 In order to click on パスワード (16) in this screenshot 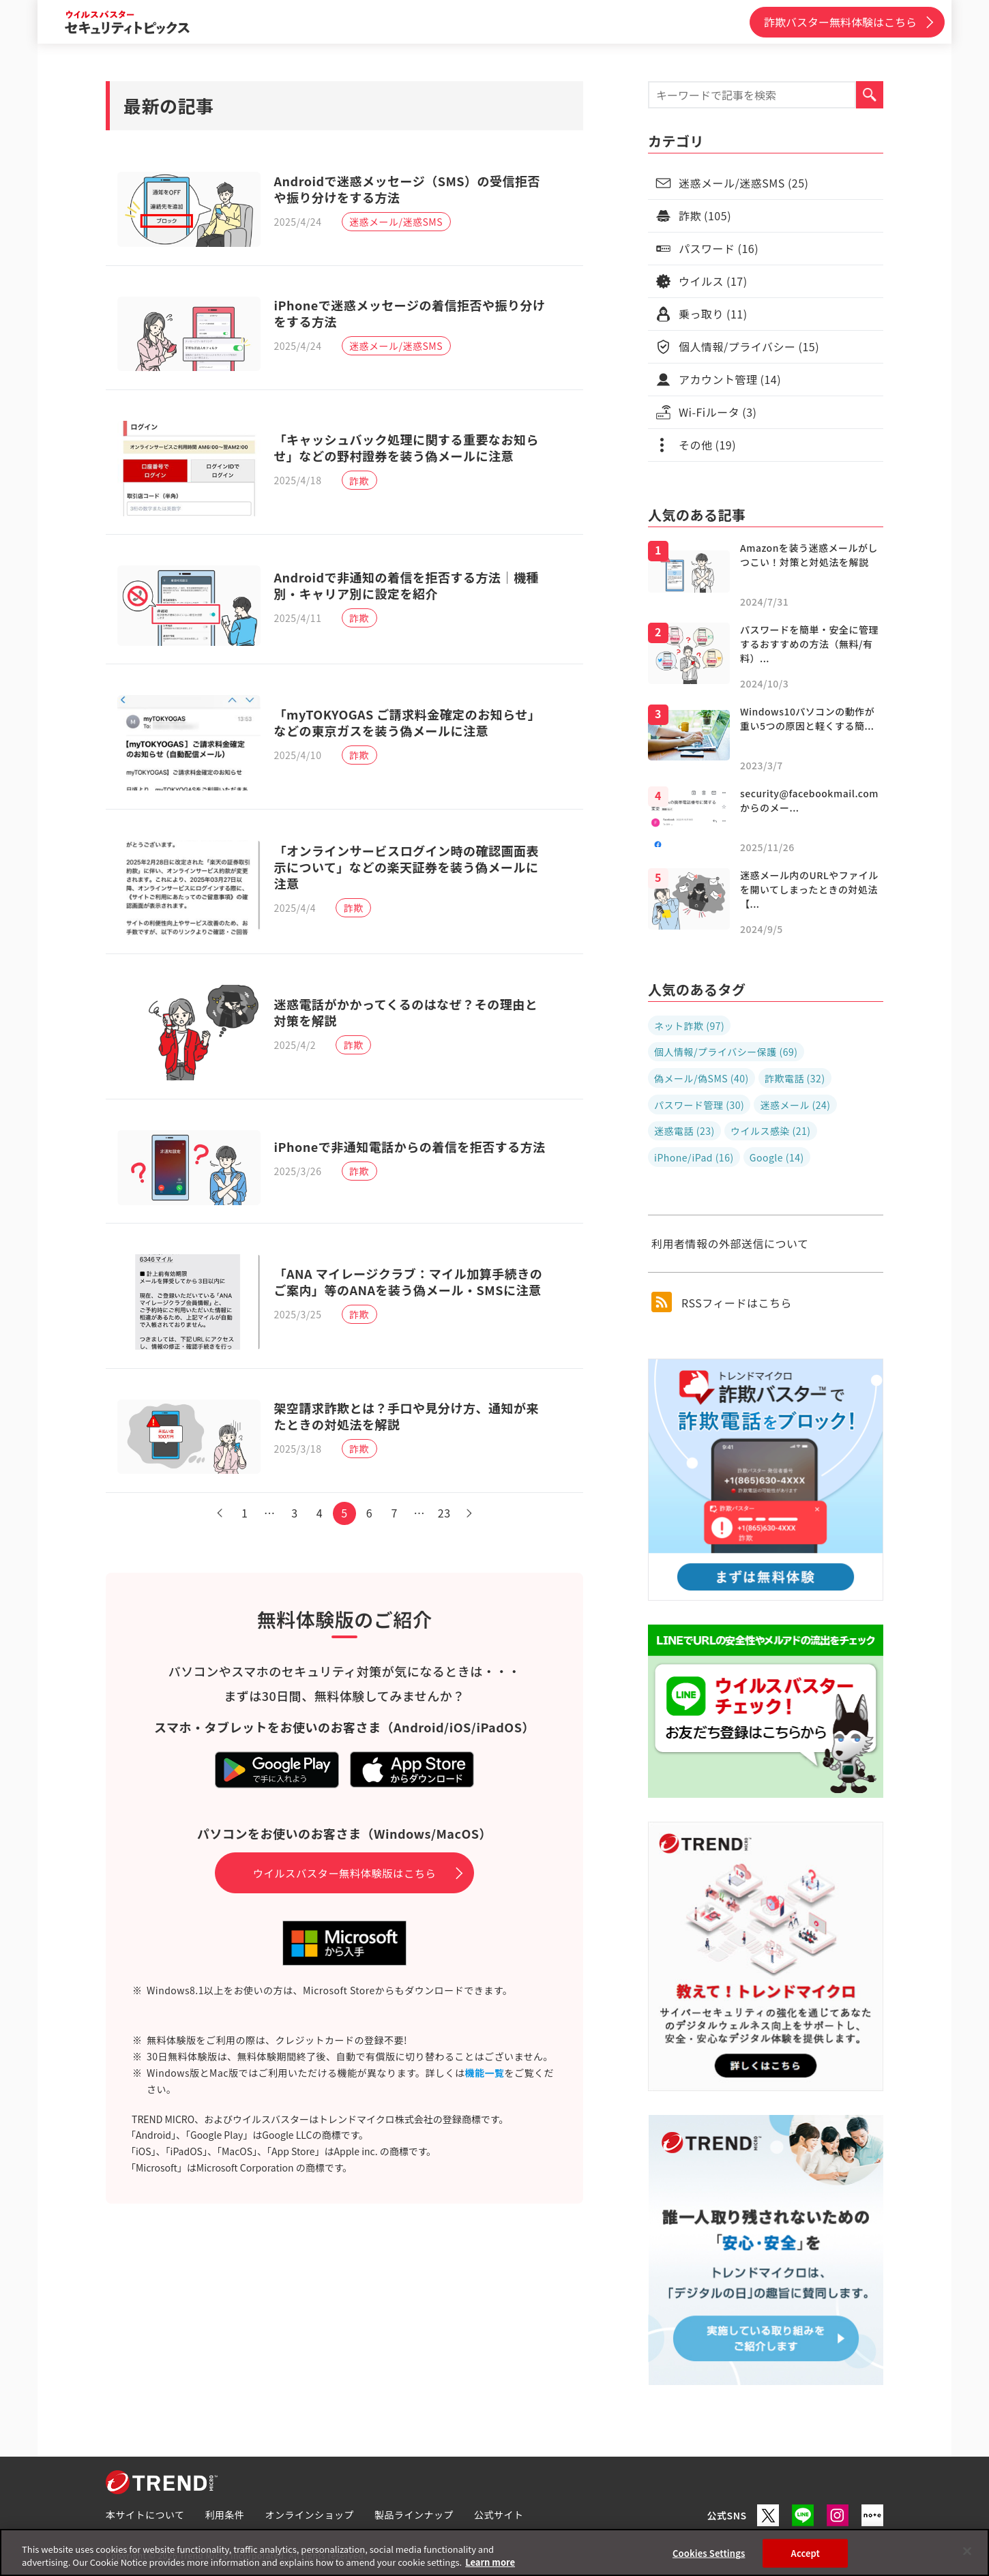, I will do `click(718, 248)`.